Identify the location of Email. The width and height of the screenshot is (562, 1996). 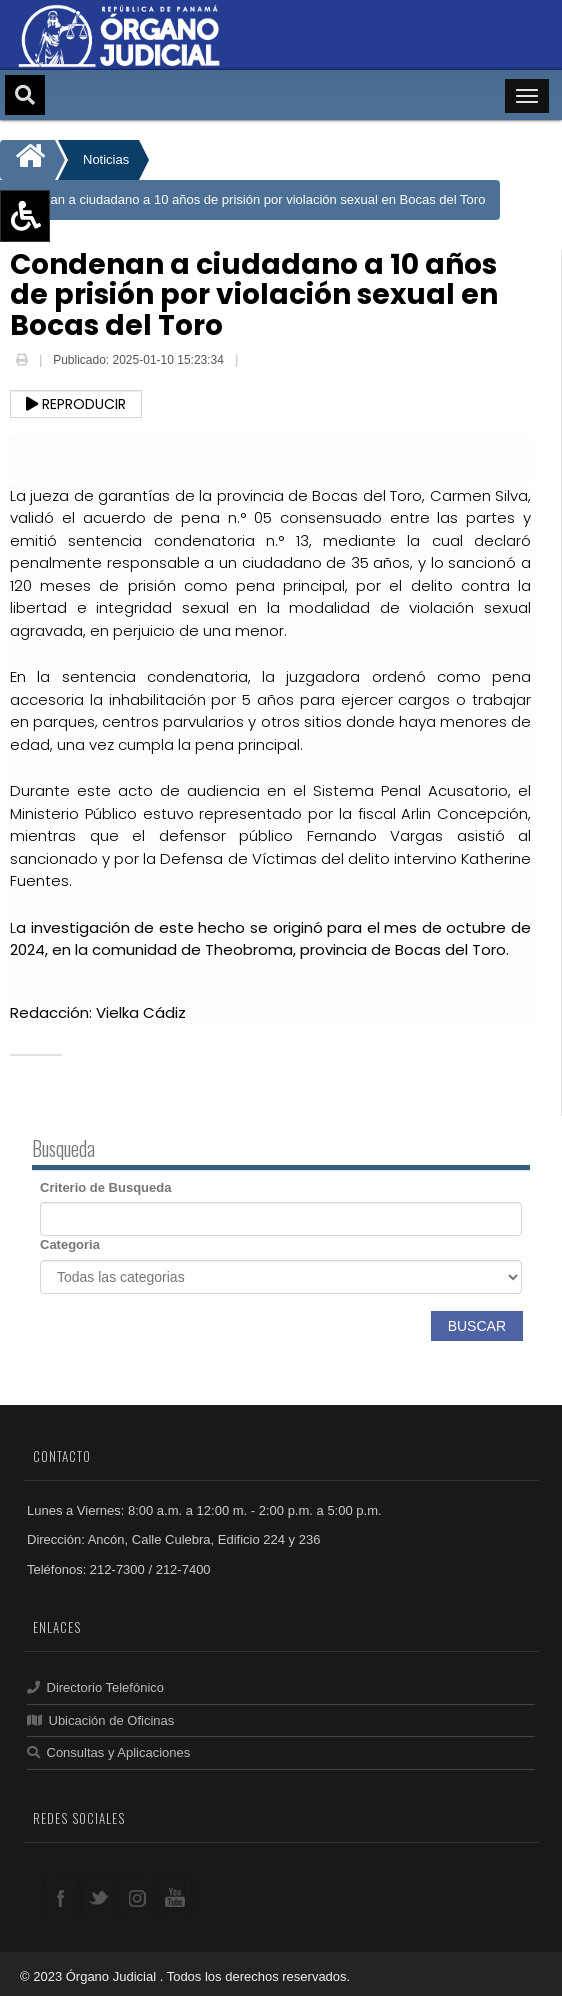
(257, 362).